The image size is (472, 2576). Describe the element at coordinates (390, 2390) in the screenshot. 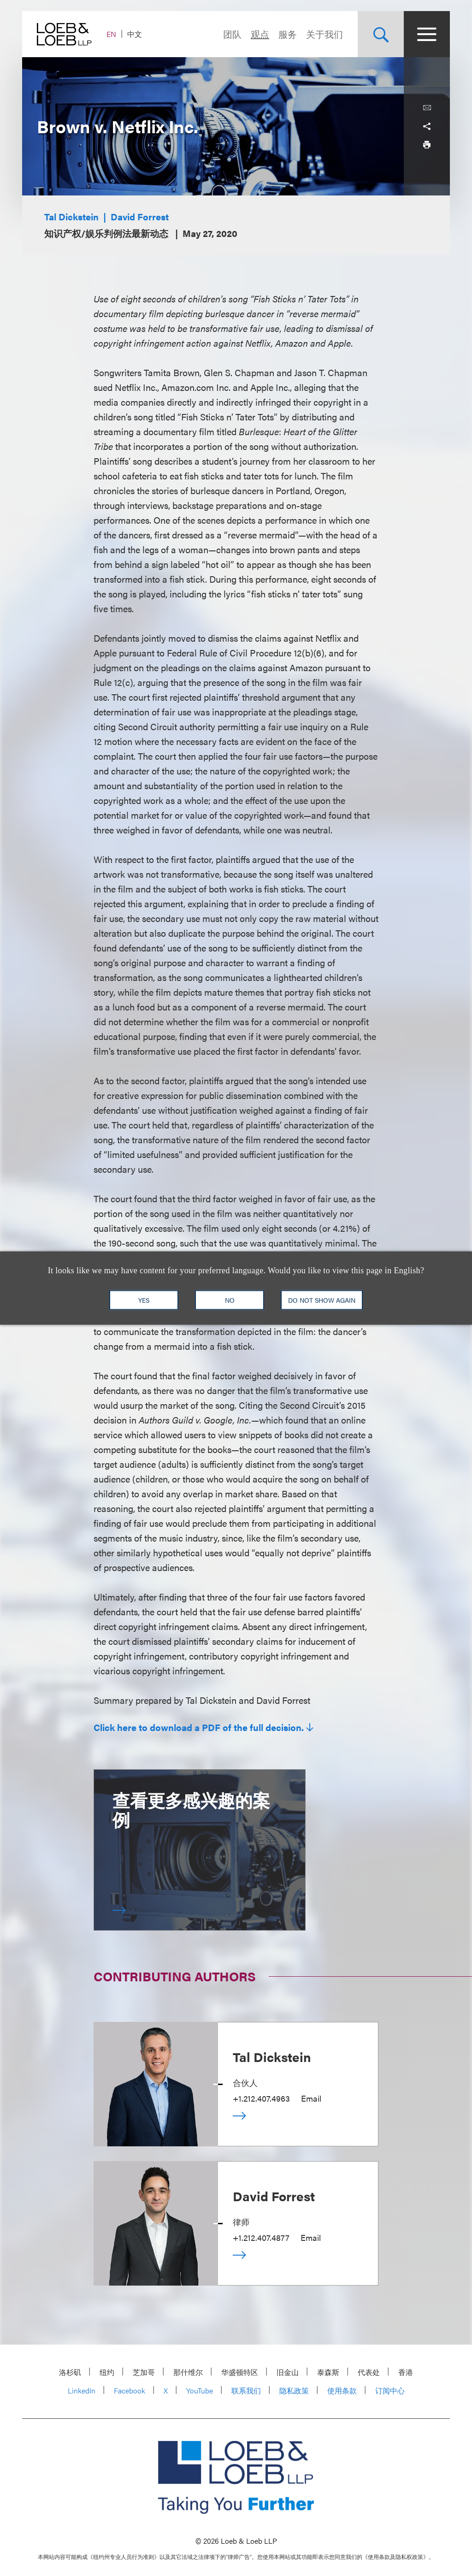

I see `订阅中心` at that location.